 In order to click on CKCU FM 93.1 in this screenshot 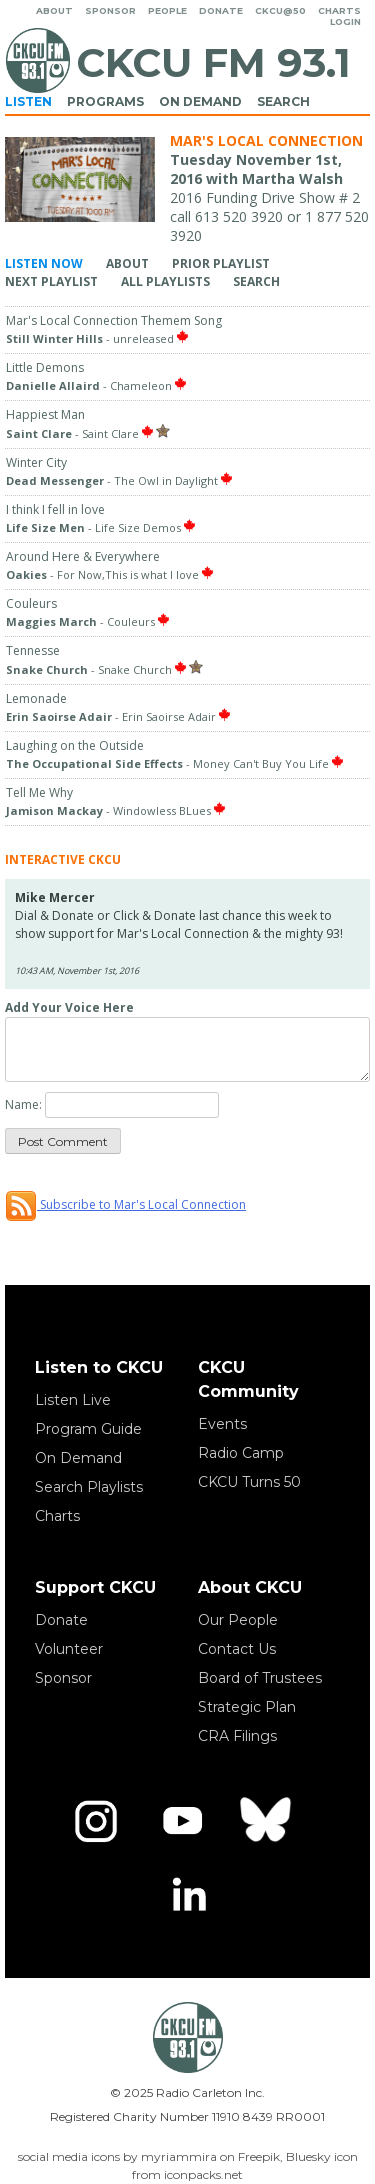, I will do `click(213, 62)`.